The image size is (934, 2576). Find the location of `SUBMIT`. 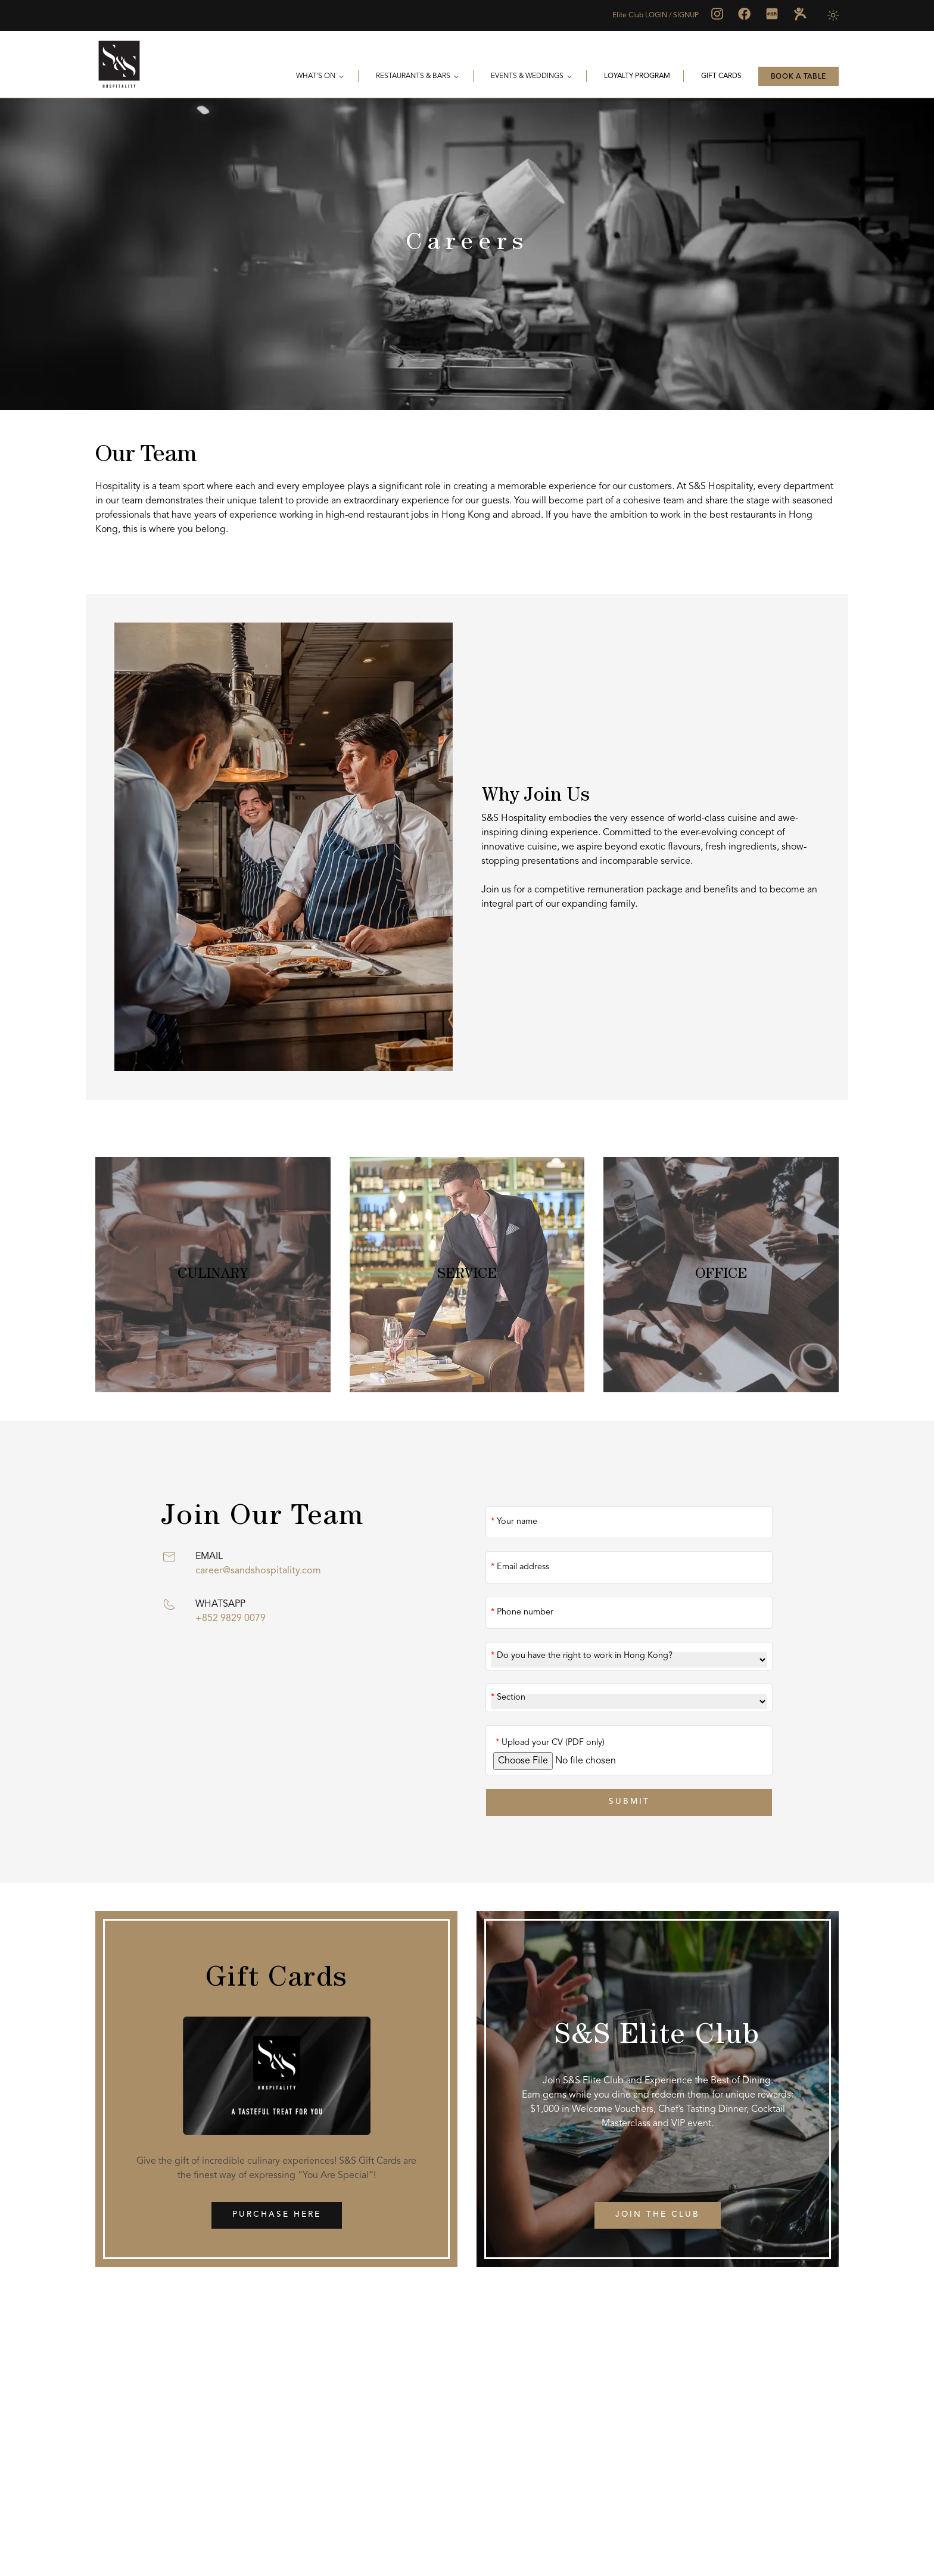

SUBMIT is located at coordinates (629, 1802).